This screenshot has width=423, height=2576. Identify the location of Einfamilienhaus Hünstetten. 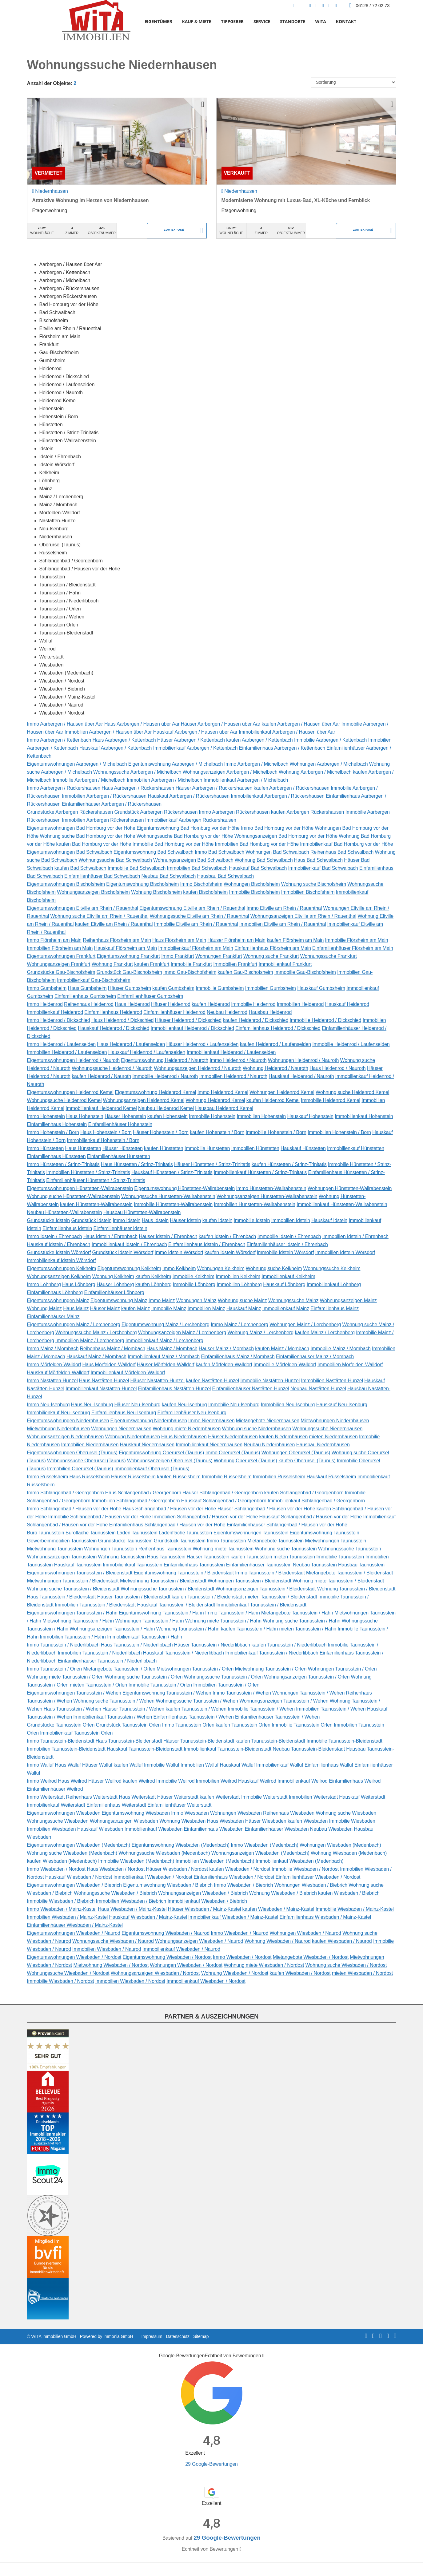
(56, 1156).